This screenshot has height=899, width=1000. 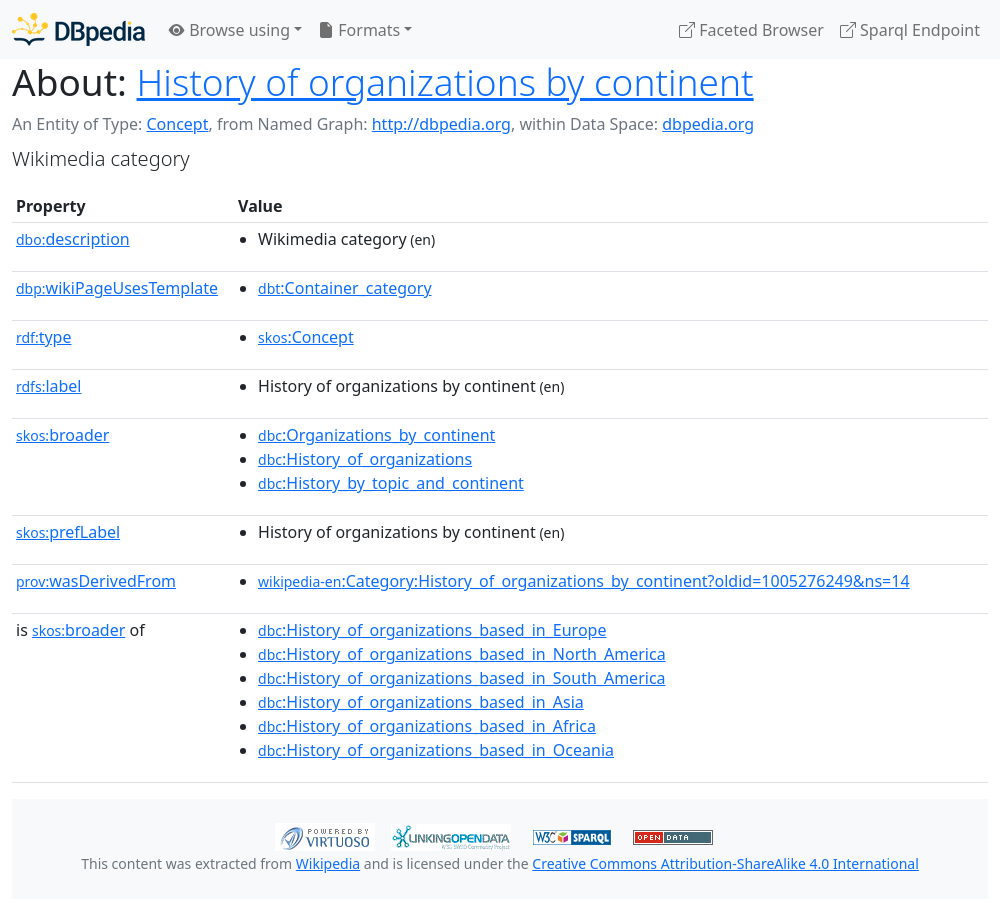 I want to click on http://dbpedia.org, so click(x=441, y=124).